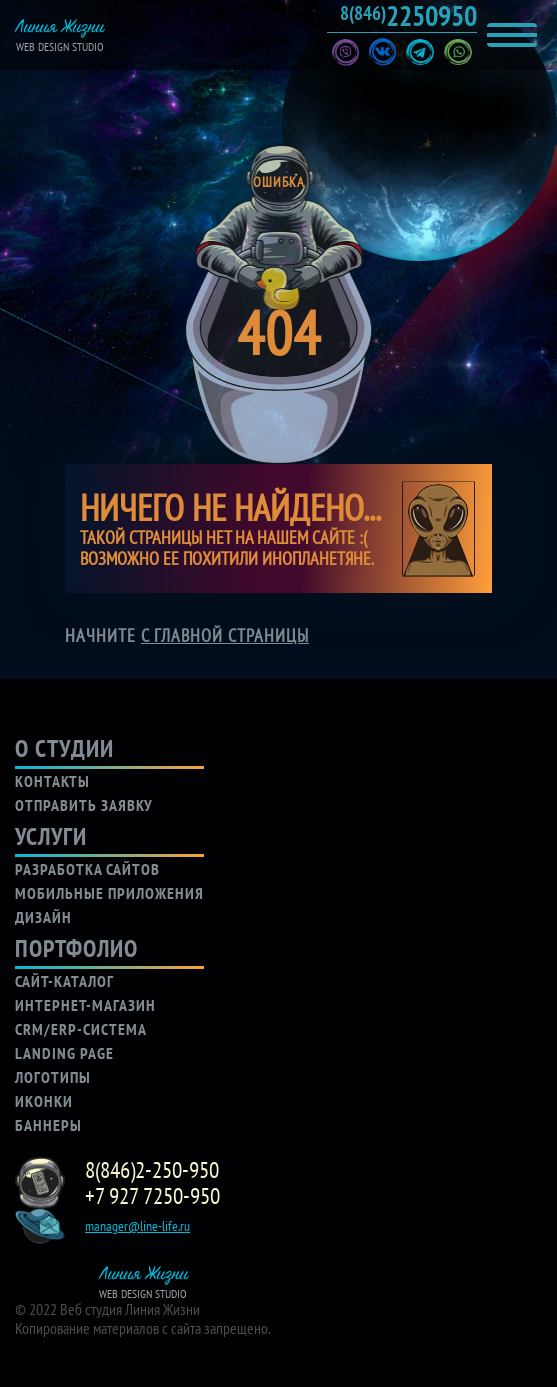 This screenshot has height=1387, width=557. Describe the element at coordinates (408, 16) in the screenshot. I see `2250950` at that location.